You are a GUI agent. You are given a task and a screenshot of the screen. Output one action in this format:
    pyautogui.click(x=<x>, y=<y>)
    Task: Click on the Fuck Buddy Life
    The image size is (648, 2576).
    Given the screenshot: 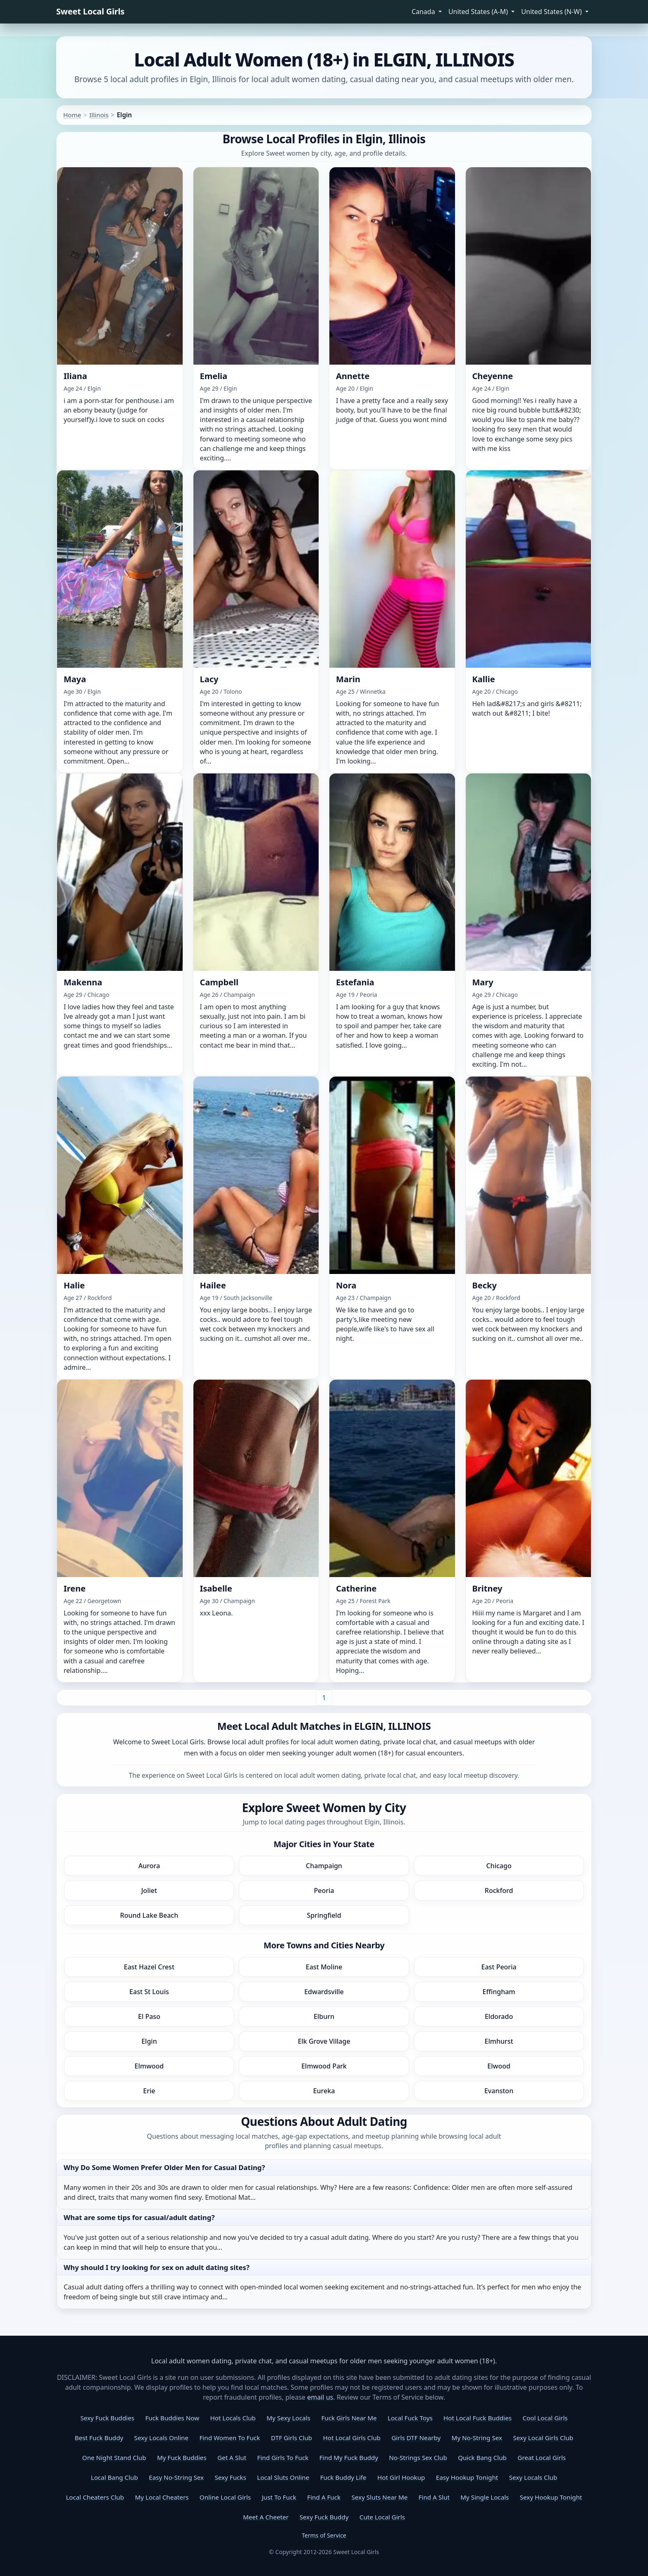 What is the action you would take?
    pyautogui.click(x=343, y=2477)
    